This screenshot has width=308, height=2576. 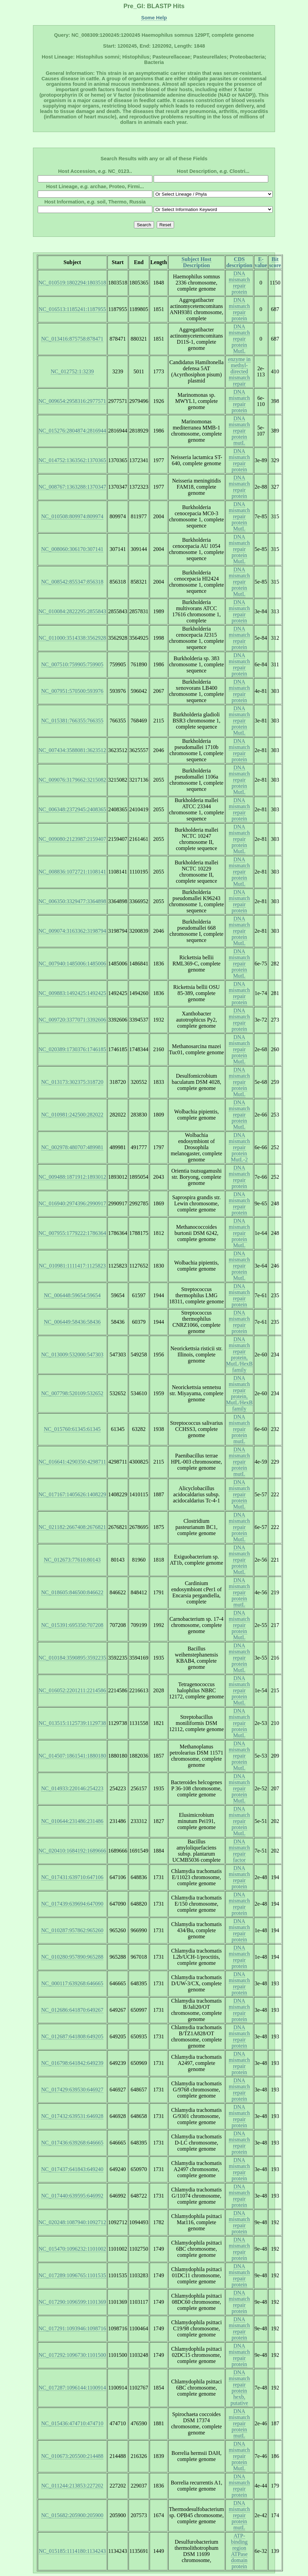 I want to click on DNA mismatch repair protein MutL, so click(x=239, y=339).